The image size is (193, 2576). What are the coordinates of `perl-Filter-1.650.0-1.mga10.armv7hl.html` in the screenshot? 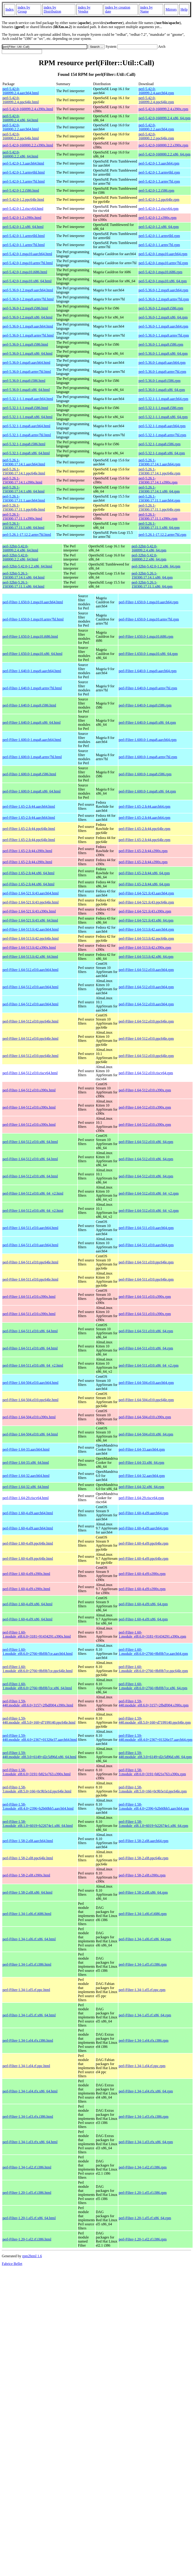 It's located at (33, 619).